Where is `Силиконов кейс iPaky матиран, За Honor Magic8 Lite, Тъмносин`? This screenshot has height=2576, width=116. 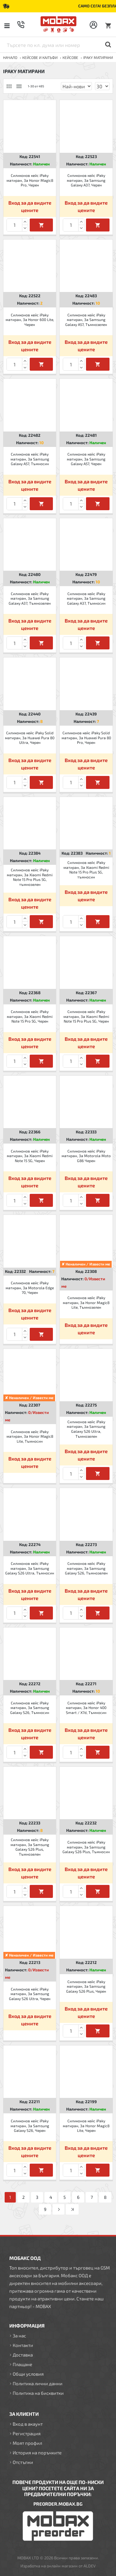
Силиконов кейс iPaky матиран, За Honor Magic8 Lite, Тъмносин is located at coordinates (29, 1436).